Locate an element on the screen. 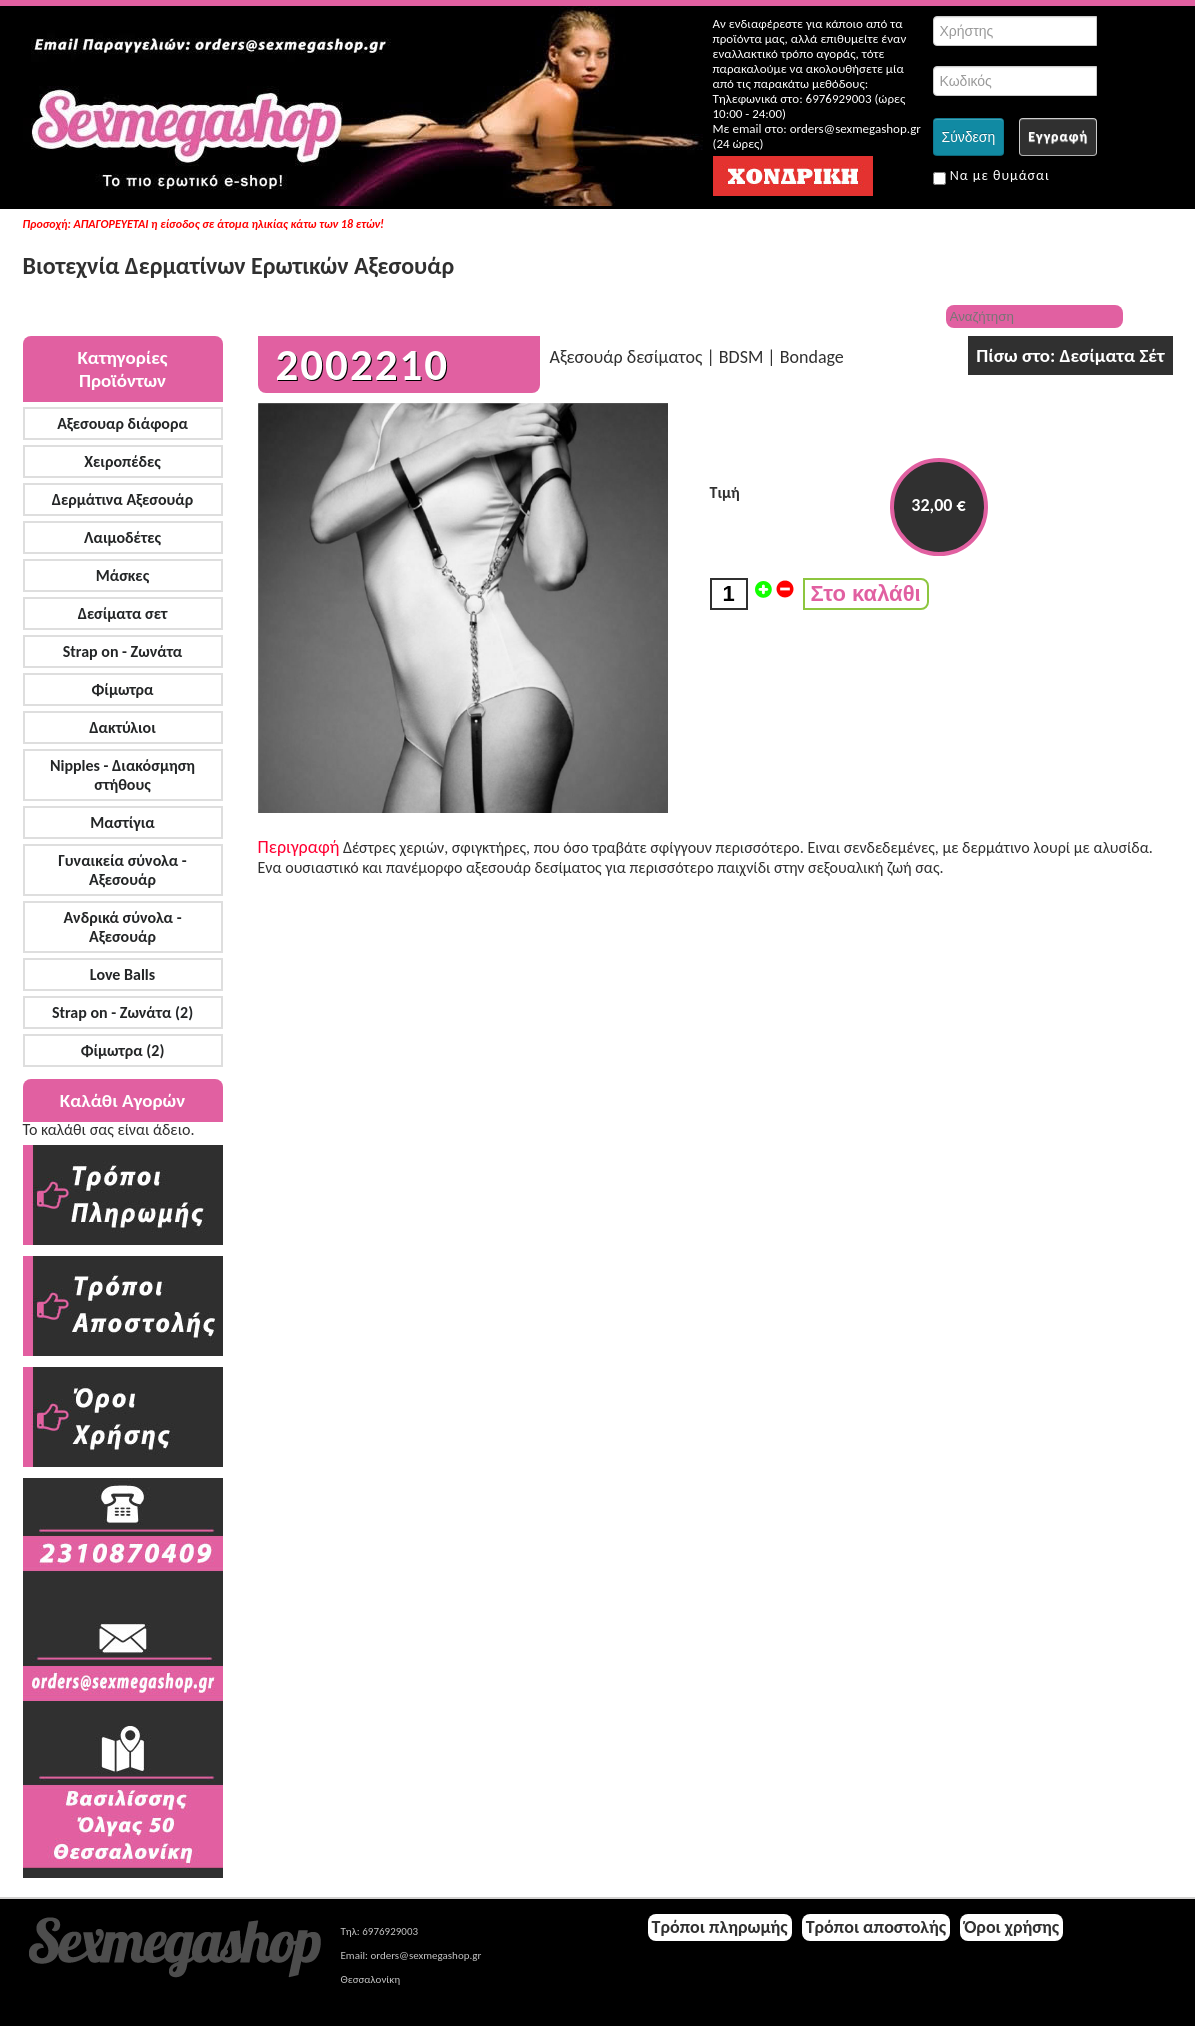  Δεσίματα σετ is located at coordinates (123, 613).